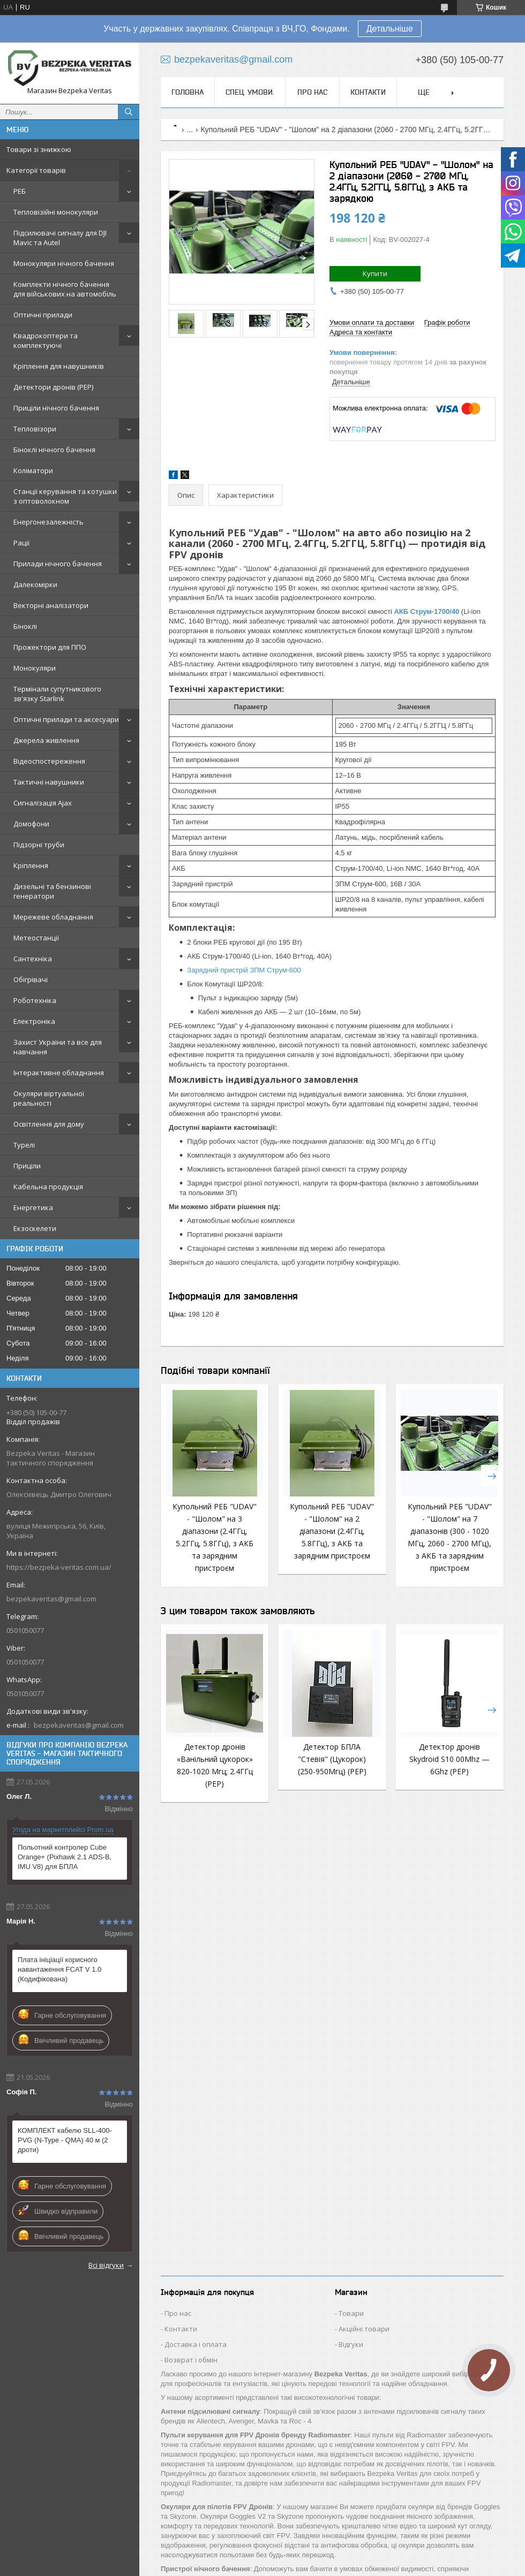 The width and height of the screenshot is (525, 2576). Describe the element at coordinates (46, 740) in the screenshot. I see `Джерела живлення` at that location.